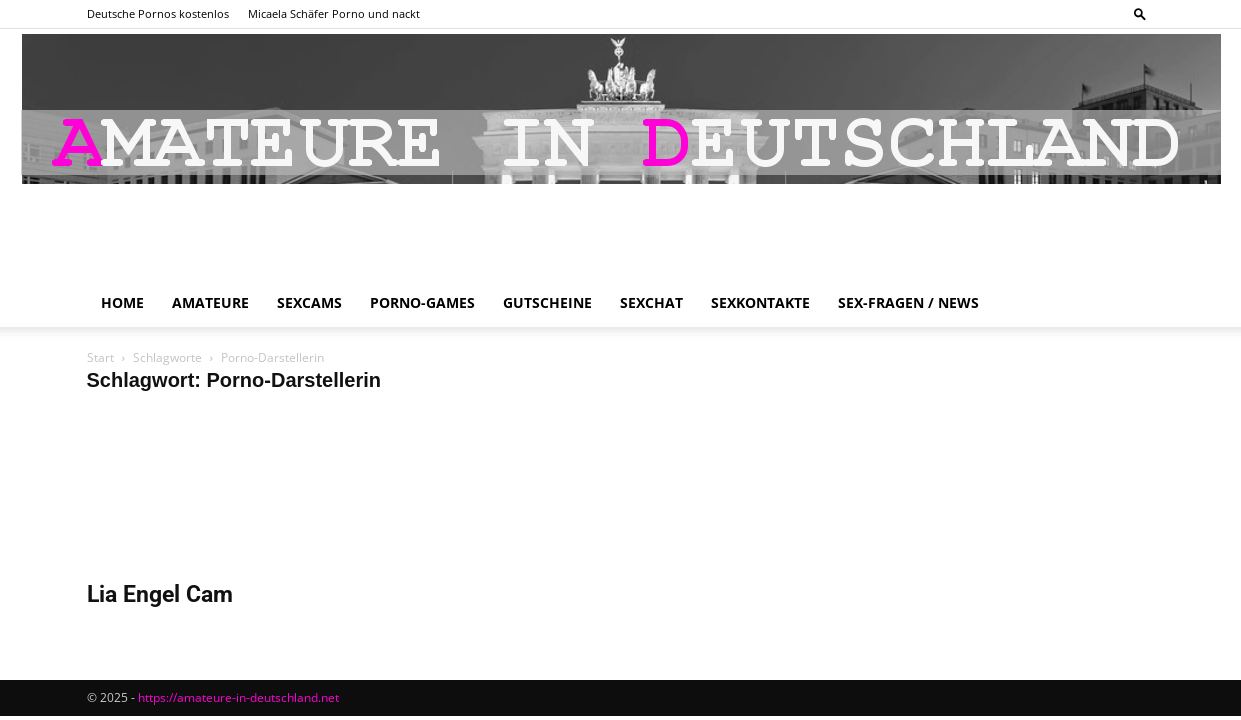 Image resolution: width=1241 pixels, height=720 pixels. Describe the element at coordinates (160, 594) in the screenshot. I see `Lia Engel Cam` at that location.